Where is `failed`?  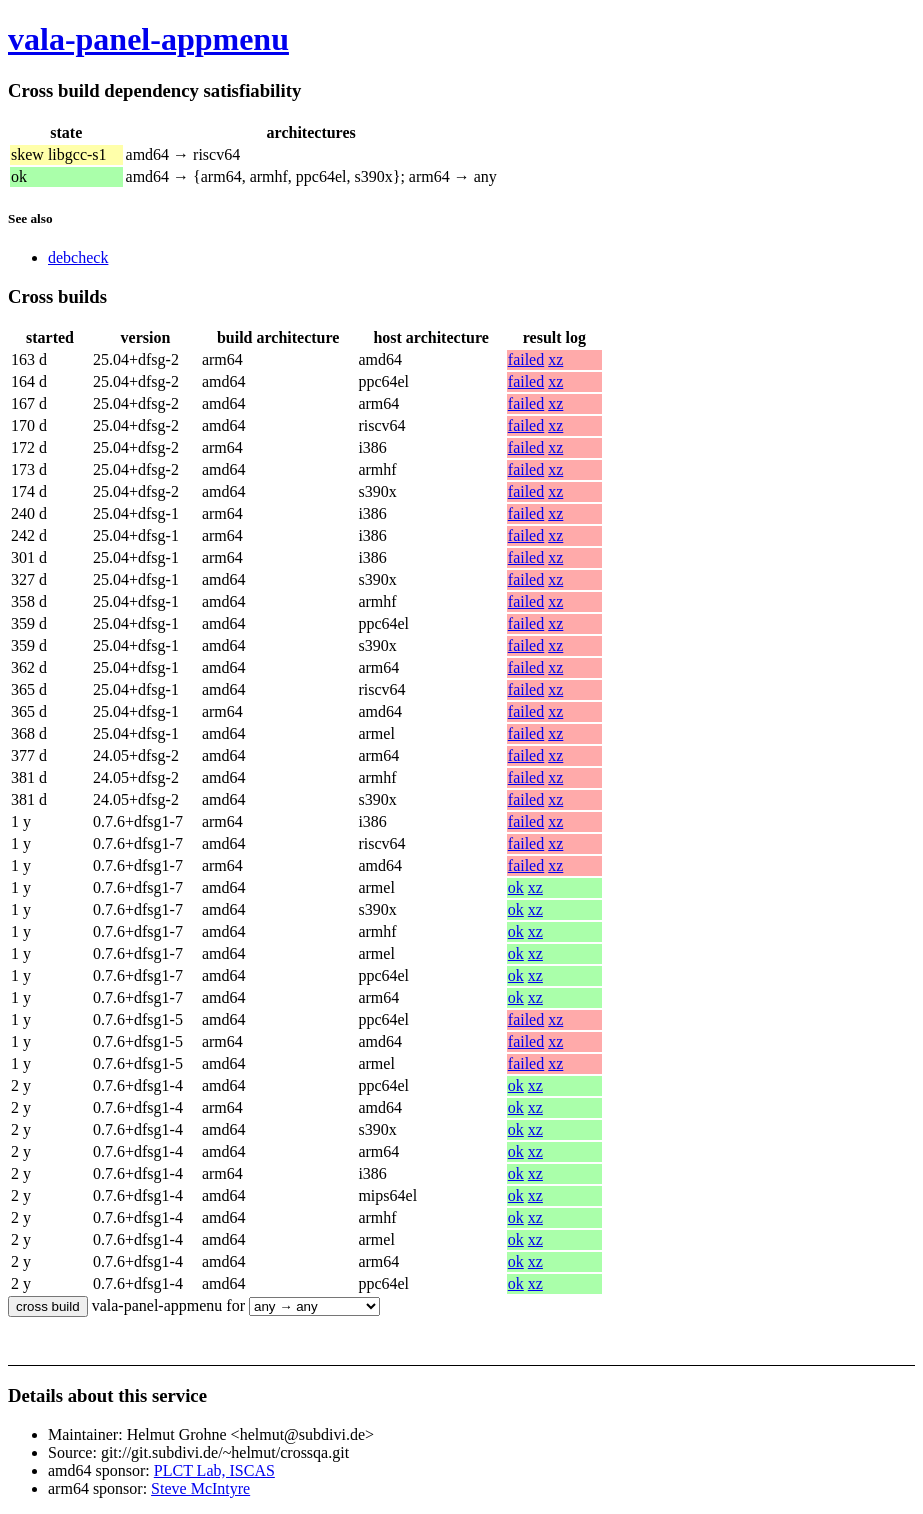 failed is located at coordinates (526, 359).